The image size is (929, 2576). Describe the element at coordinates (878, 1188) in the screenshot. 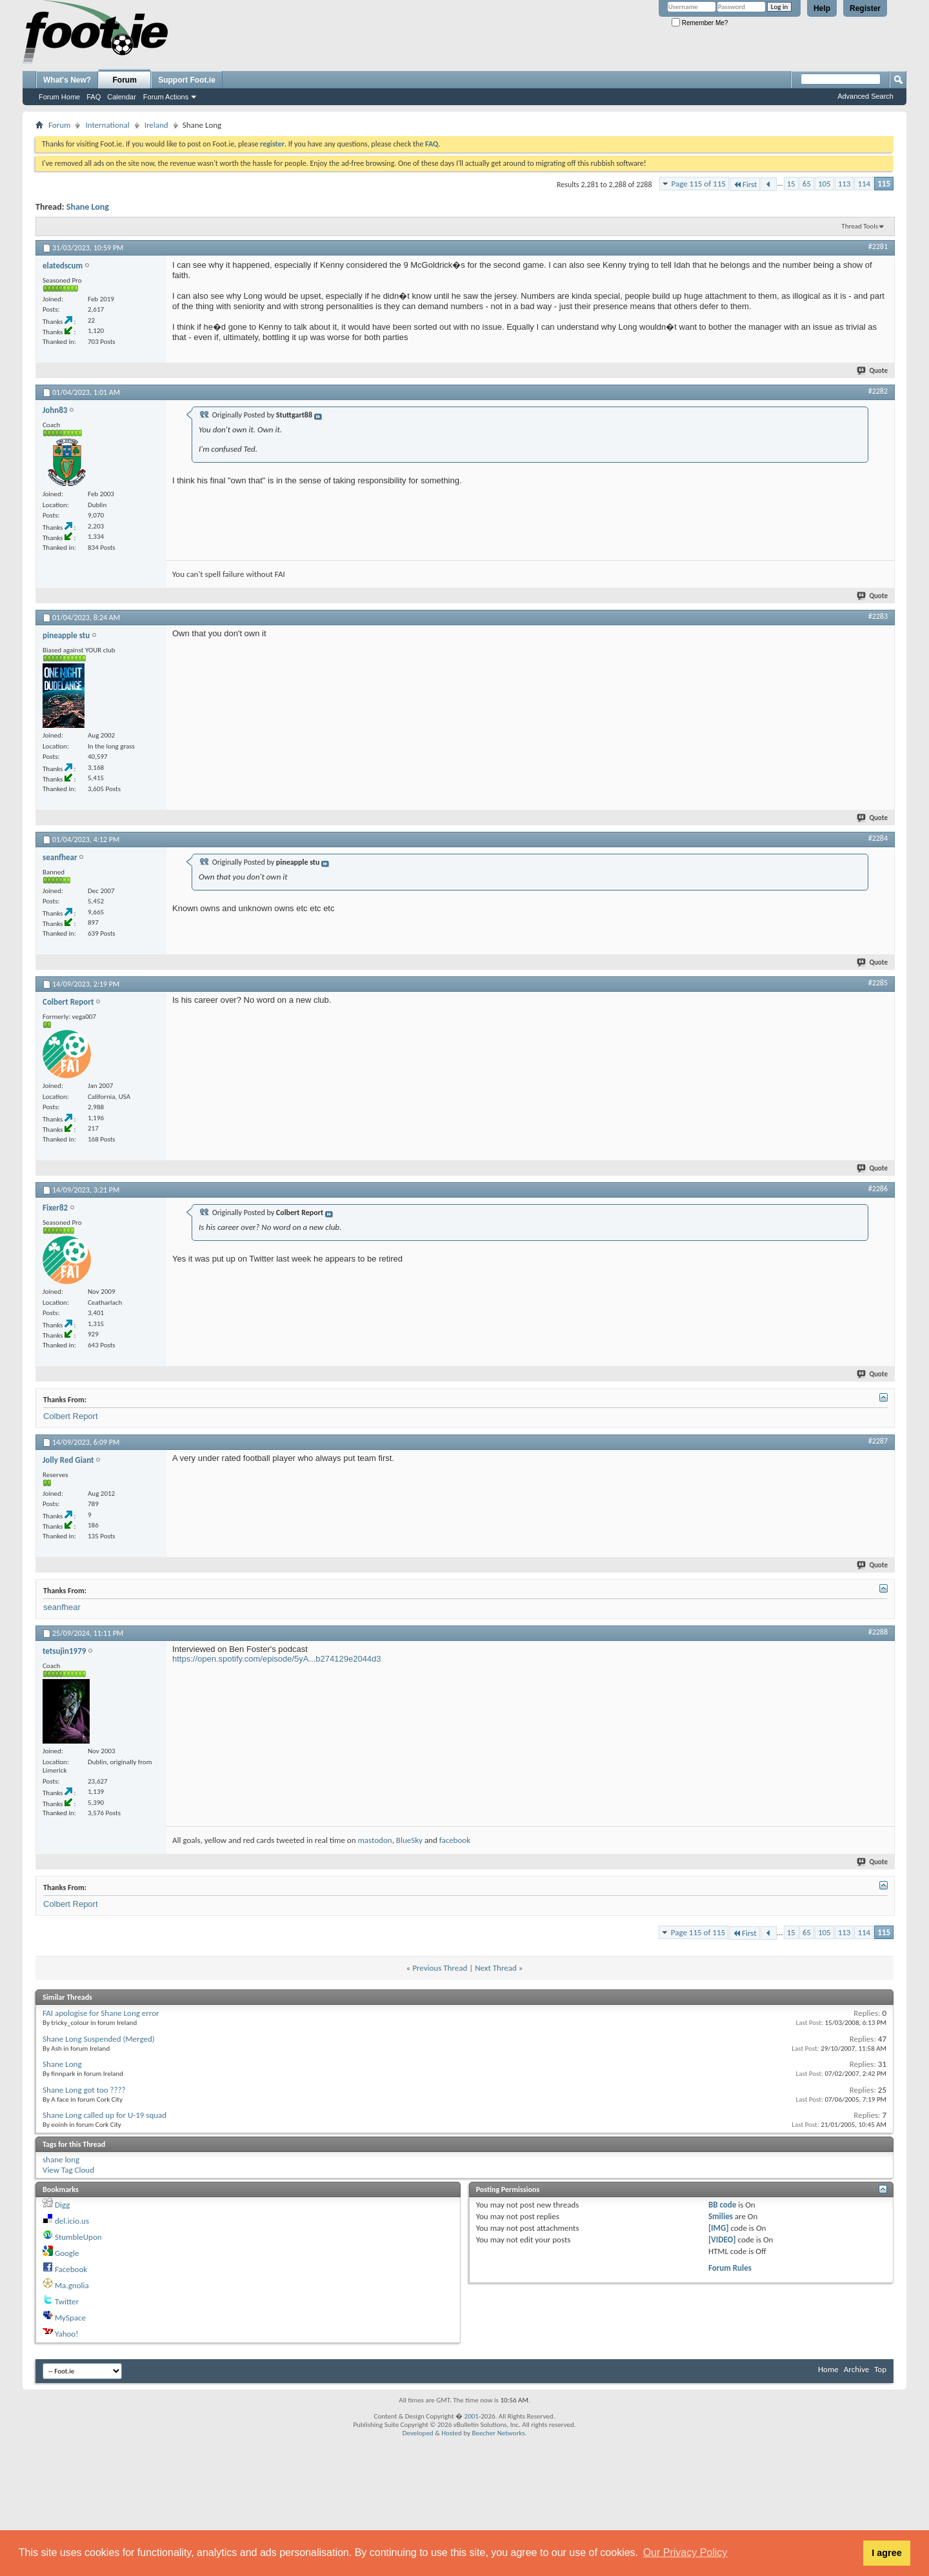

I see `#2286` at that location.